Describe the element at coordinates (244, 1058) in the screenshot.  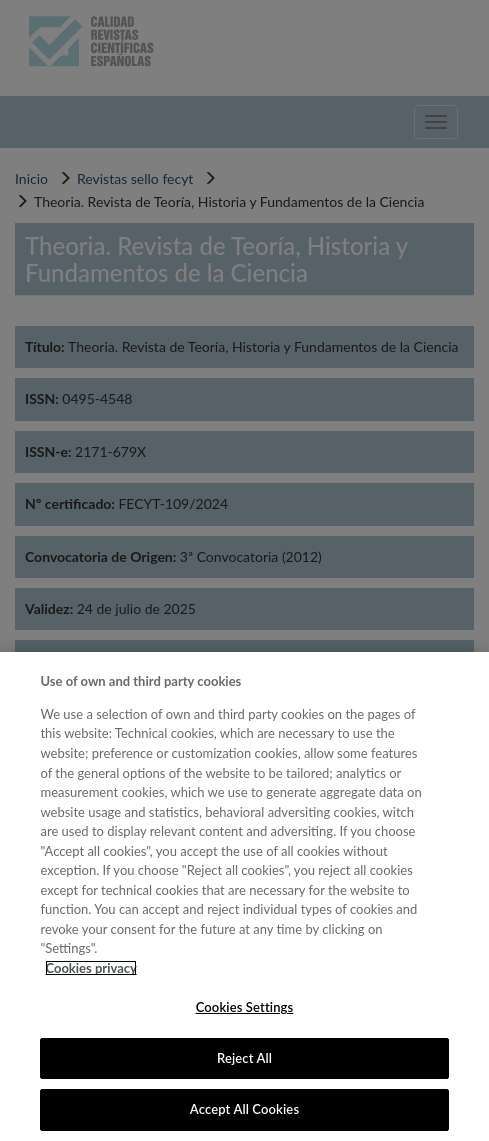
I see `Reject All` at that location.